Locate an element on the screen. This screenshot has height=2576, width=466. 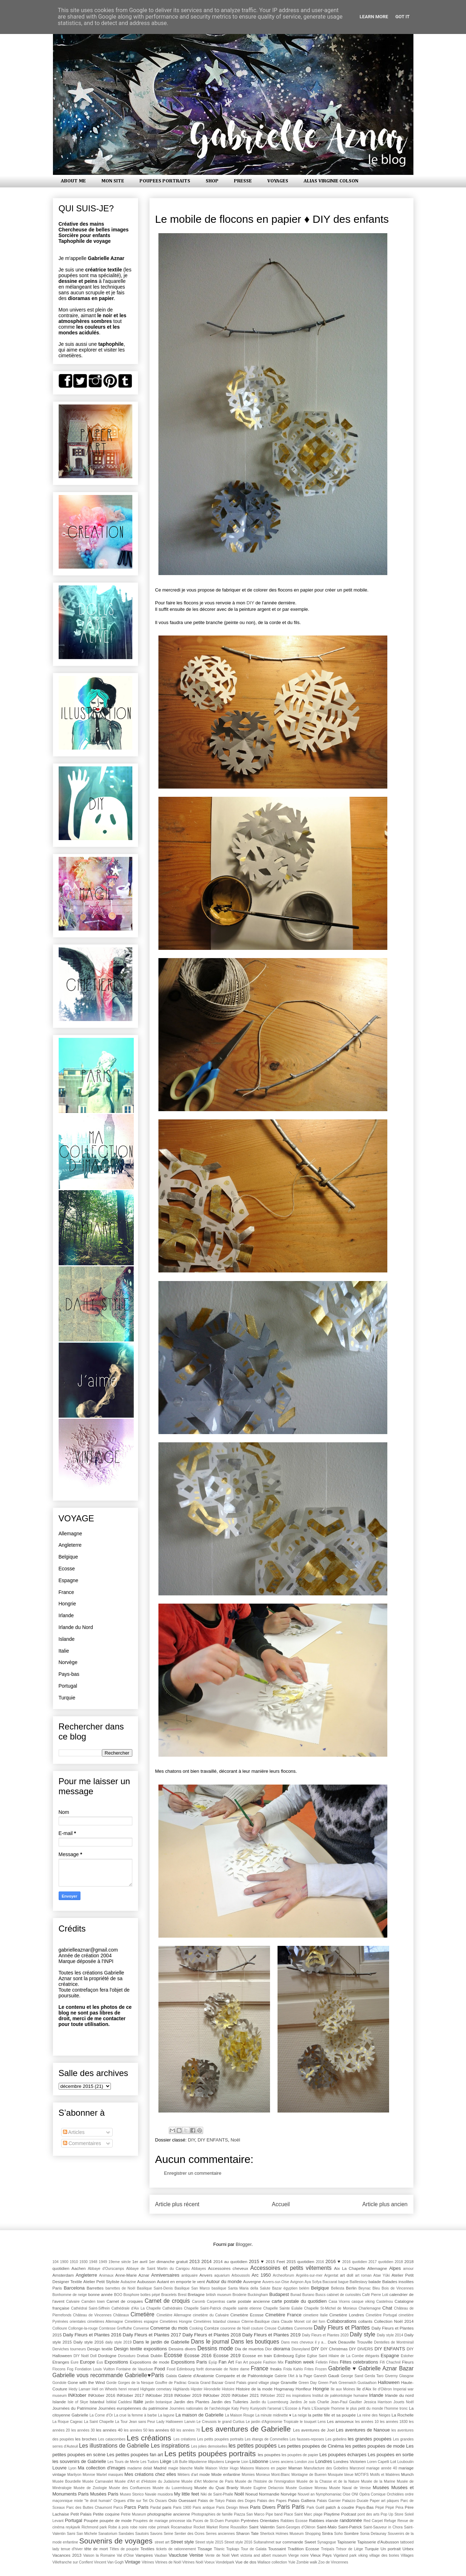
Paris 1900 is located at coordinates (182, 2507).